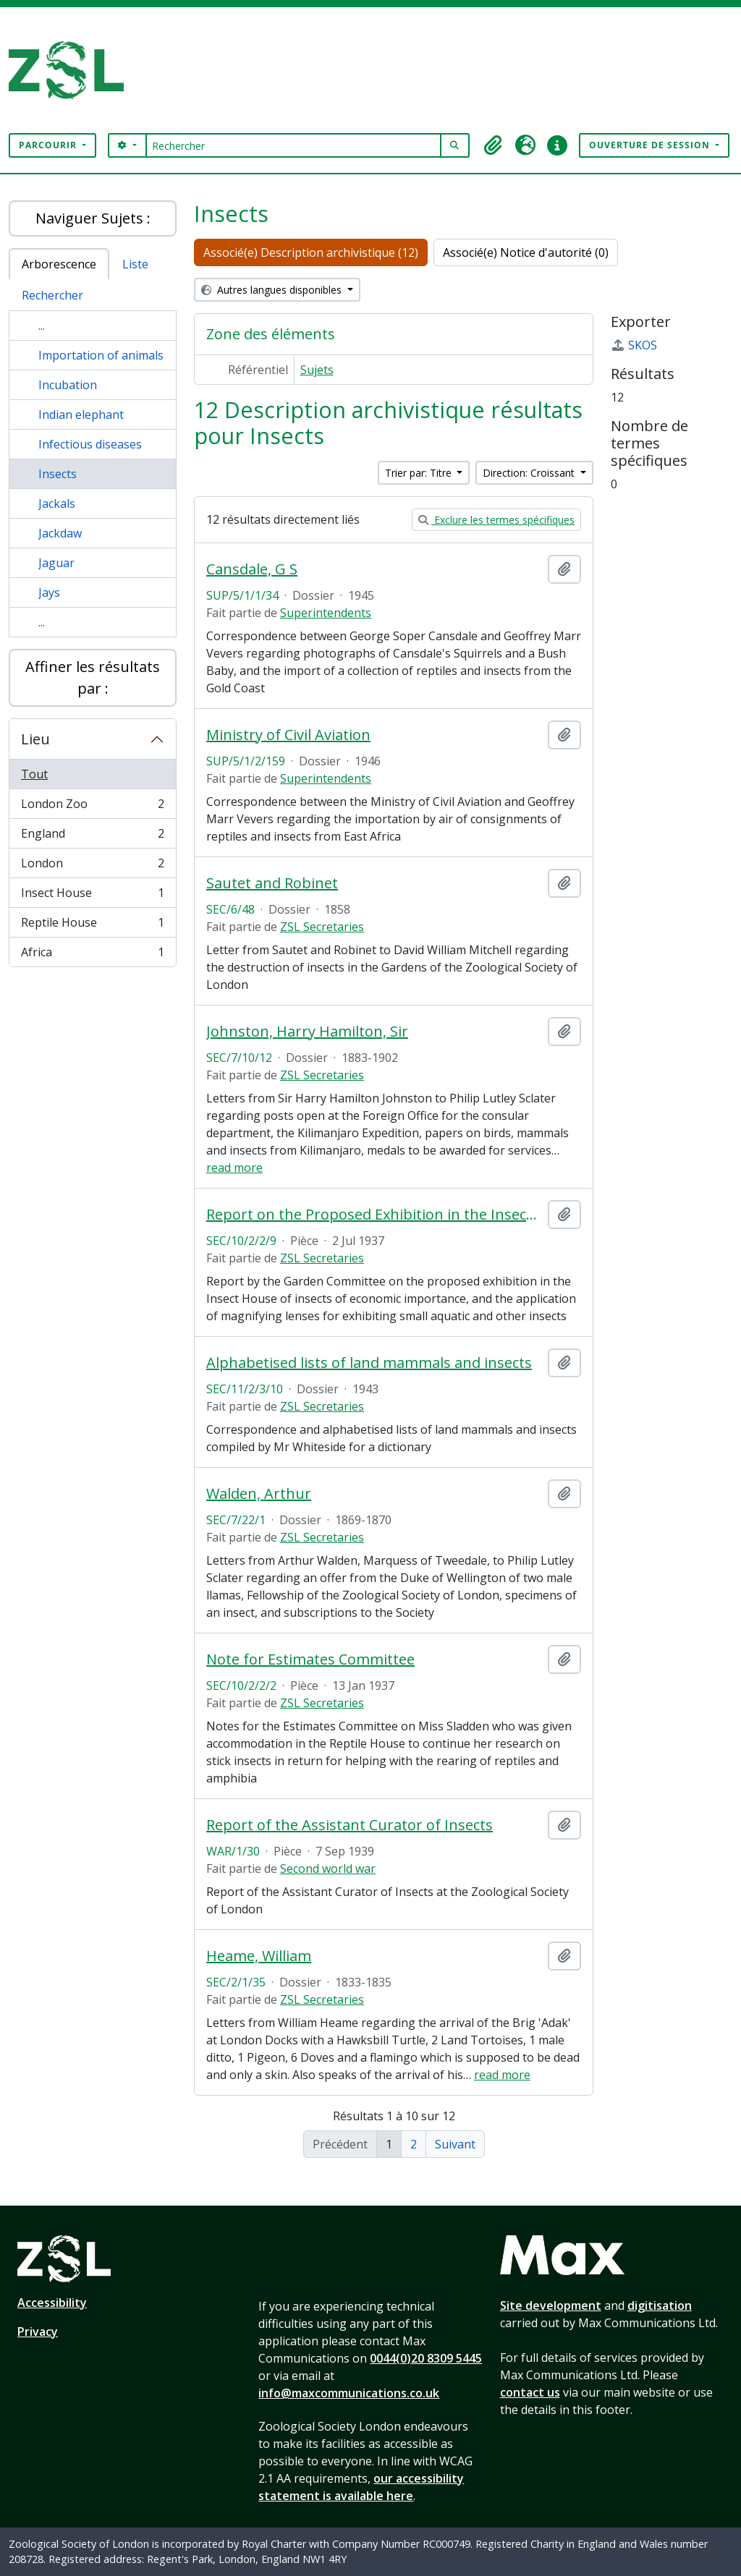 Image resolution: width=741 pixels, height=2576 pixels. What do you see at coordinates (530, 2392) in the screenshot?
I see `contact us` at bounding box center [530, 2392].